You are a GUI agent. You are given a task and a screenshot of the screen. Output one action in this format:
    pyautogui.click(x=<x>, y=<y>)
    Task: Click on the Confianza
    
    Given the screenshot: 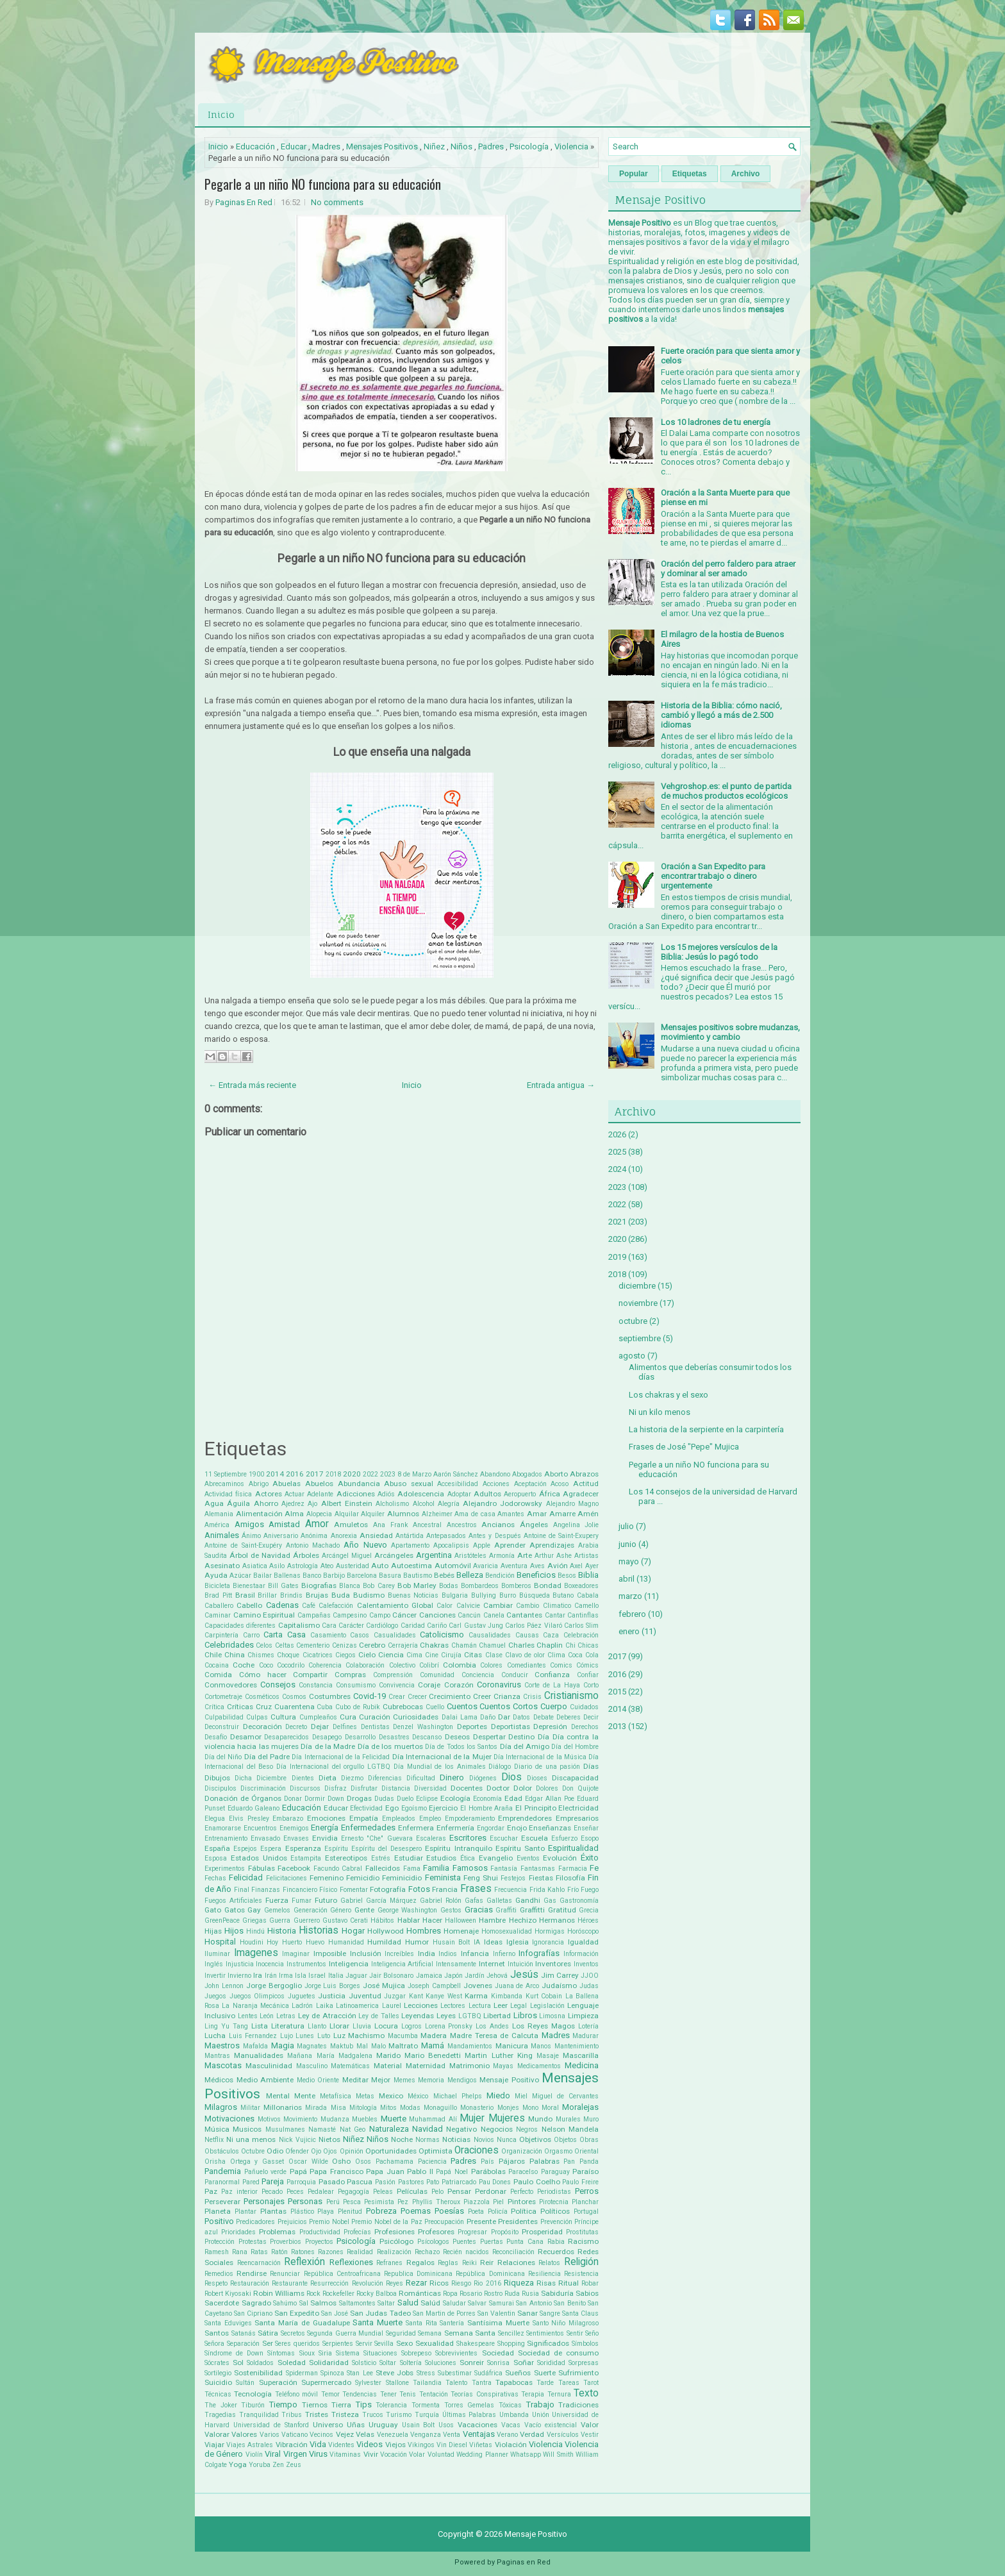 What is the action you would take?
    pyautogui.click(x=552, y=1674)
    